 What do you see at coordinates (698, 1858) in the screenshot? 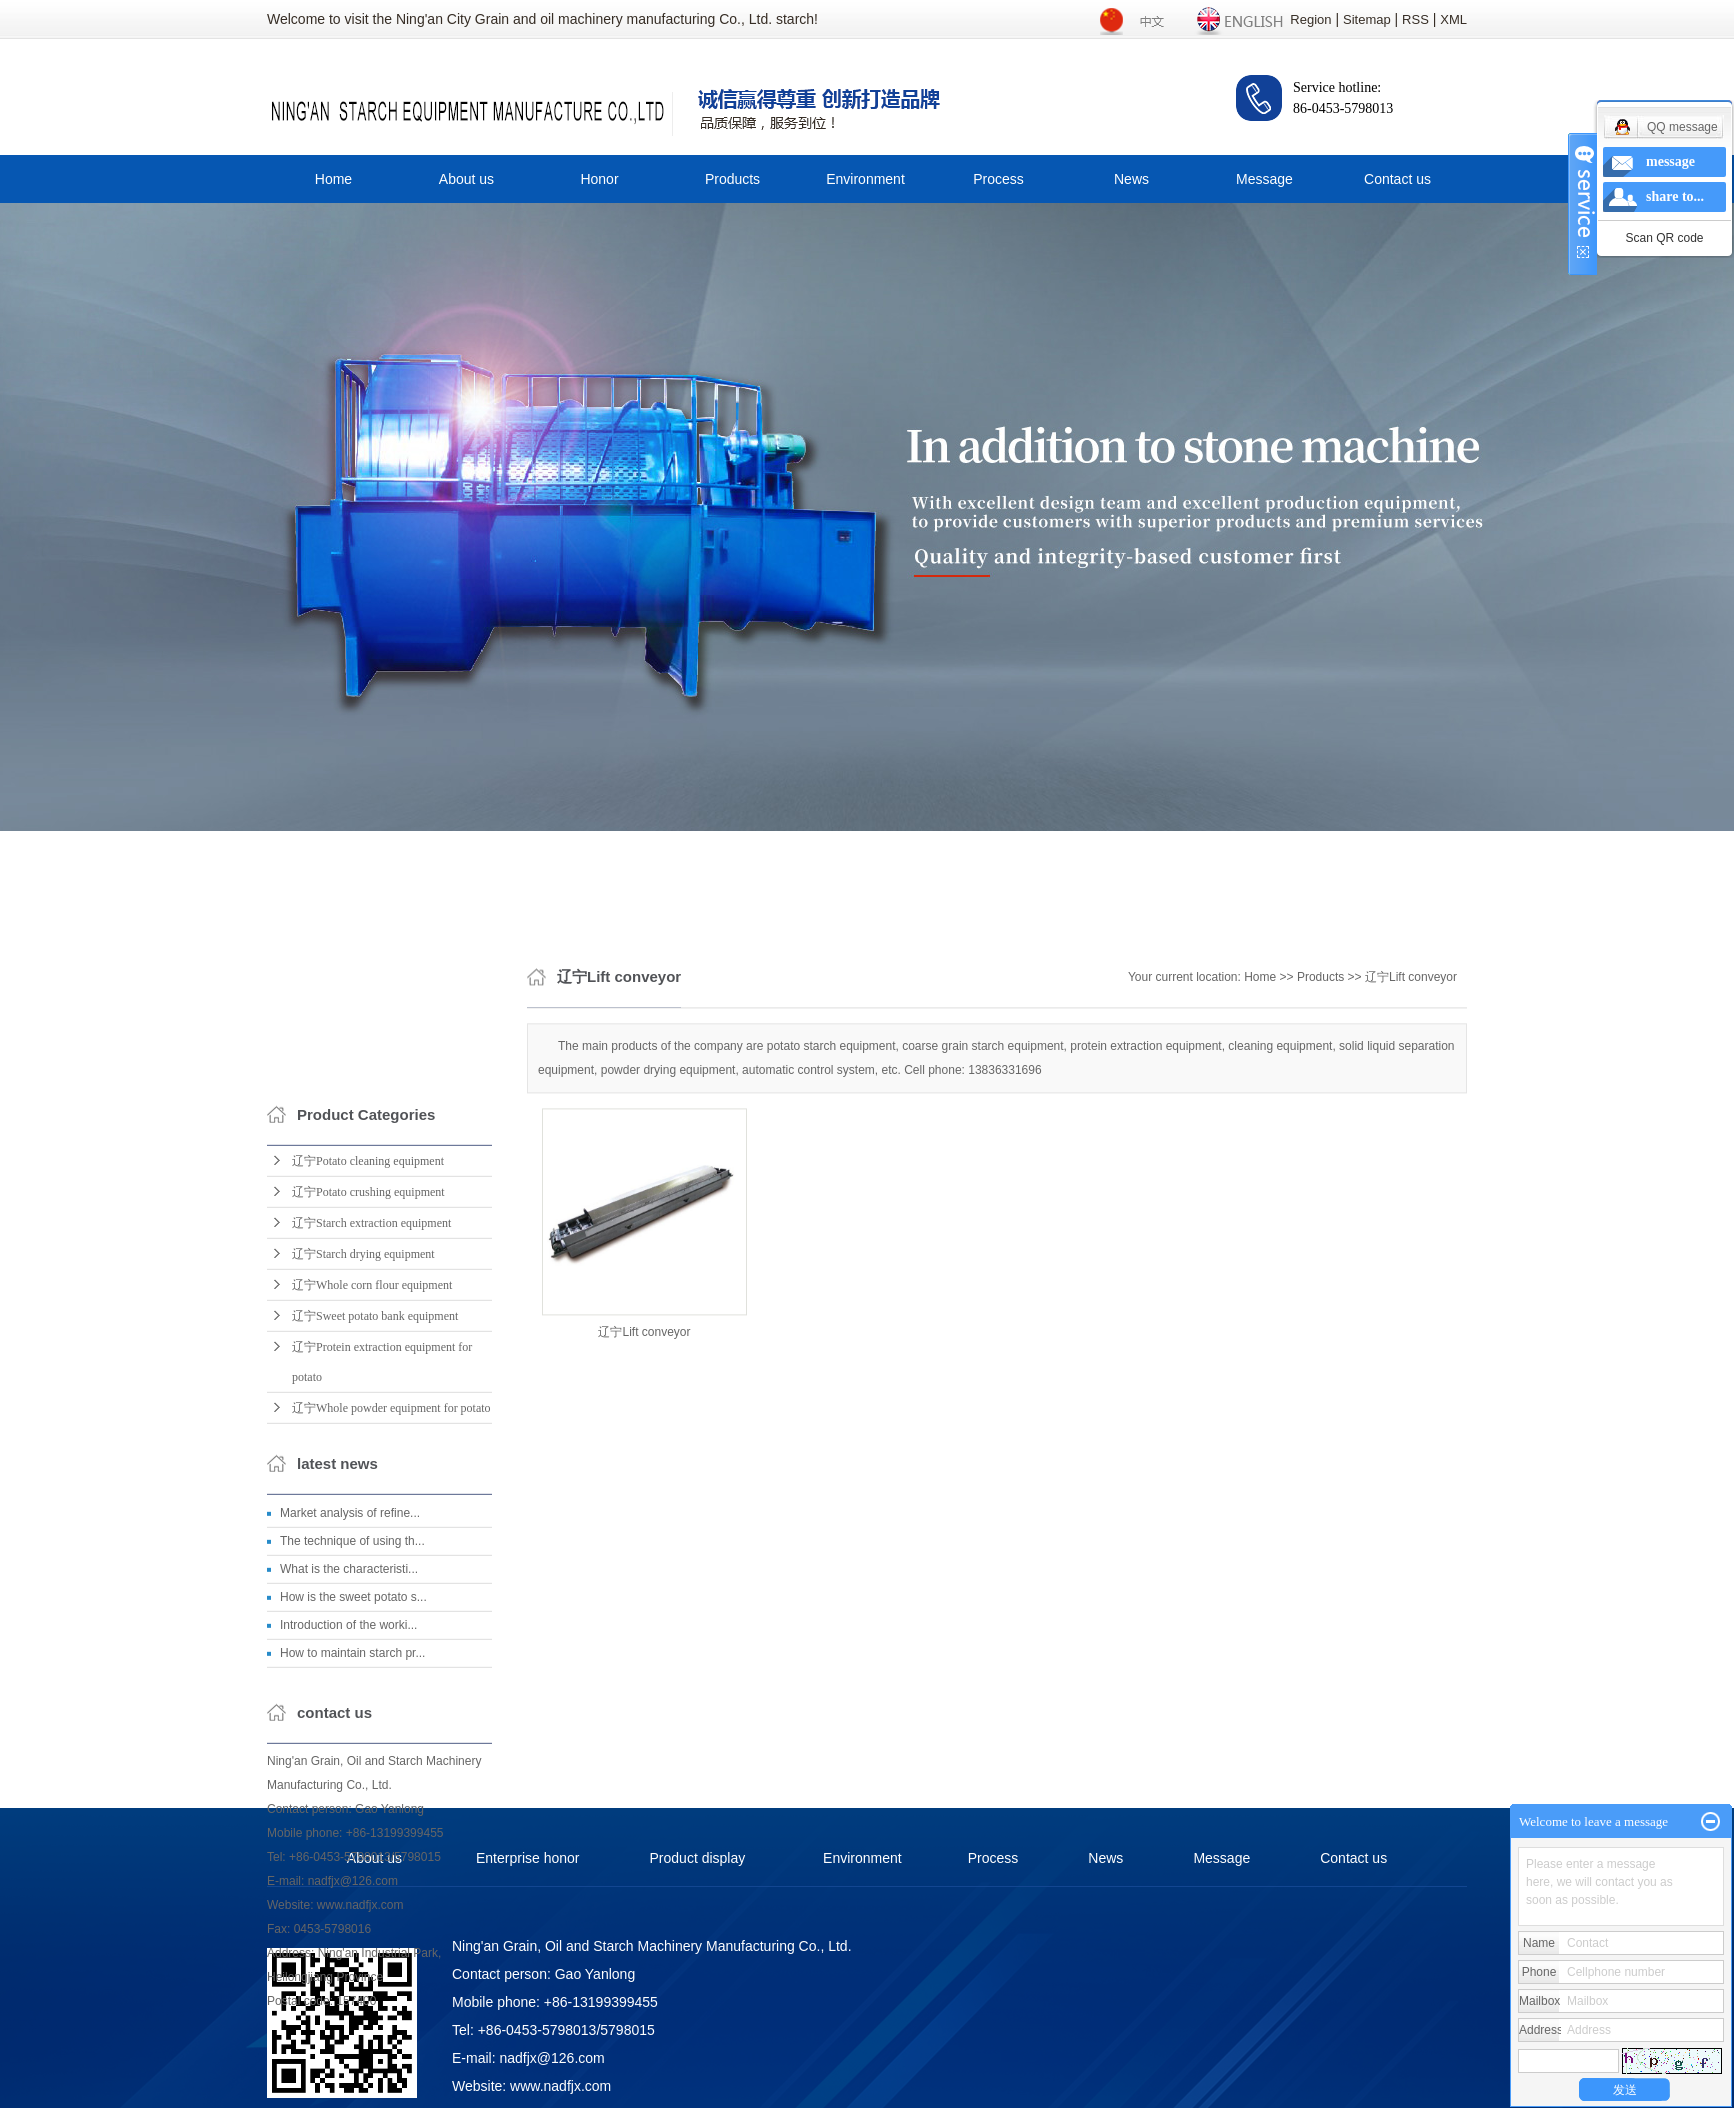
I see `Product display` at bounding box center [698, 1858].